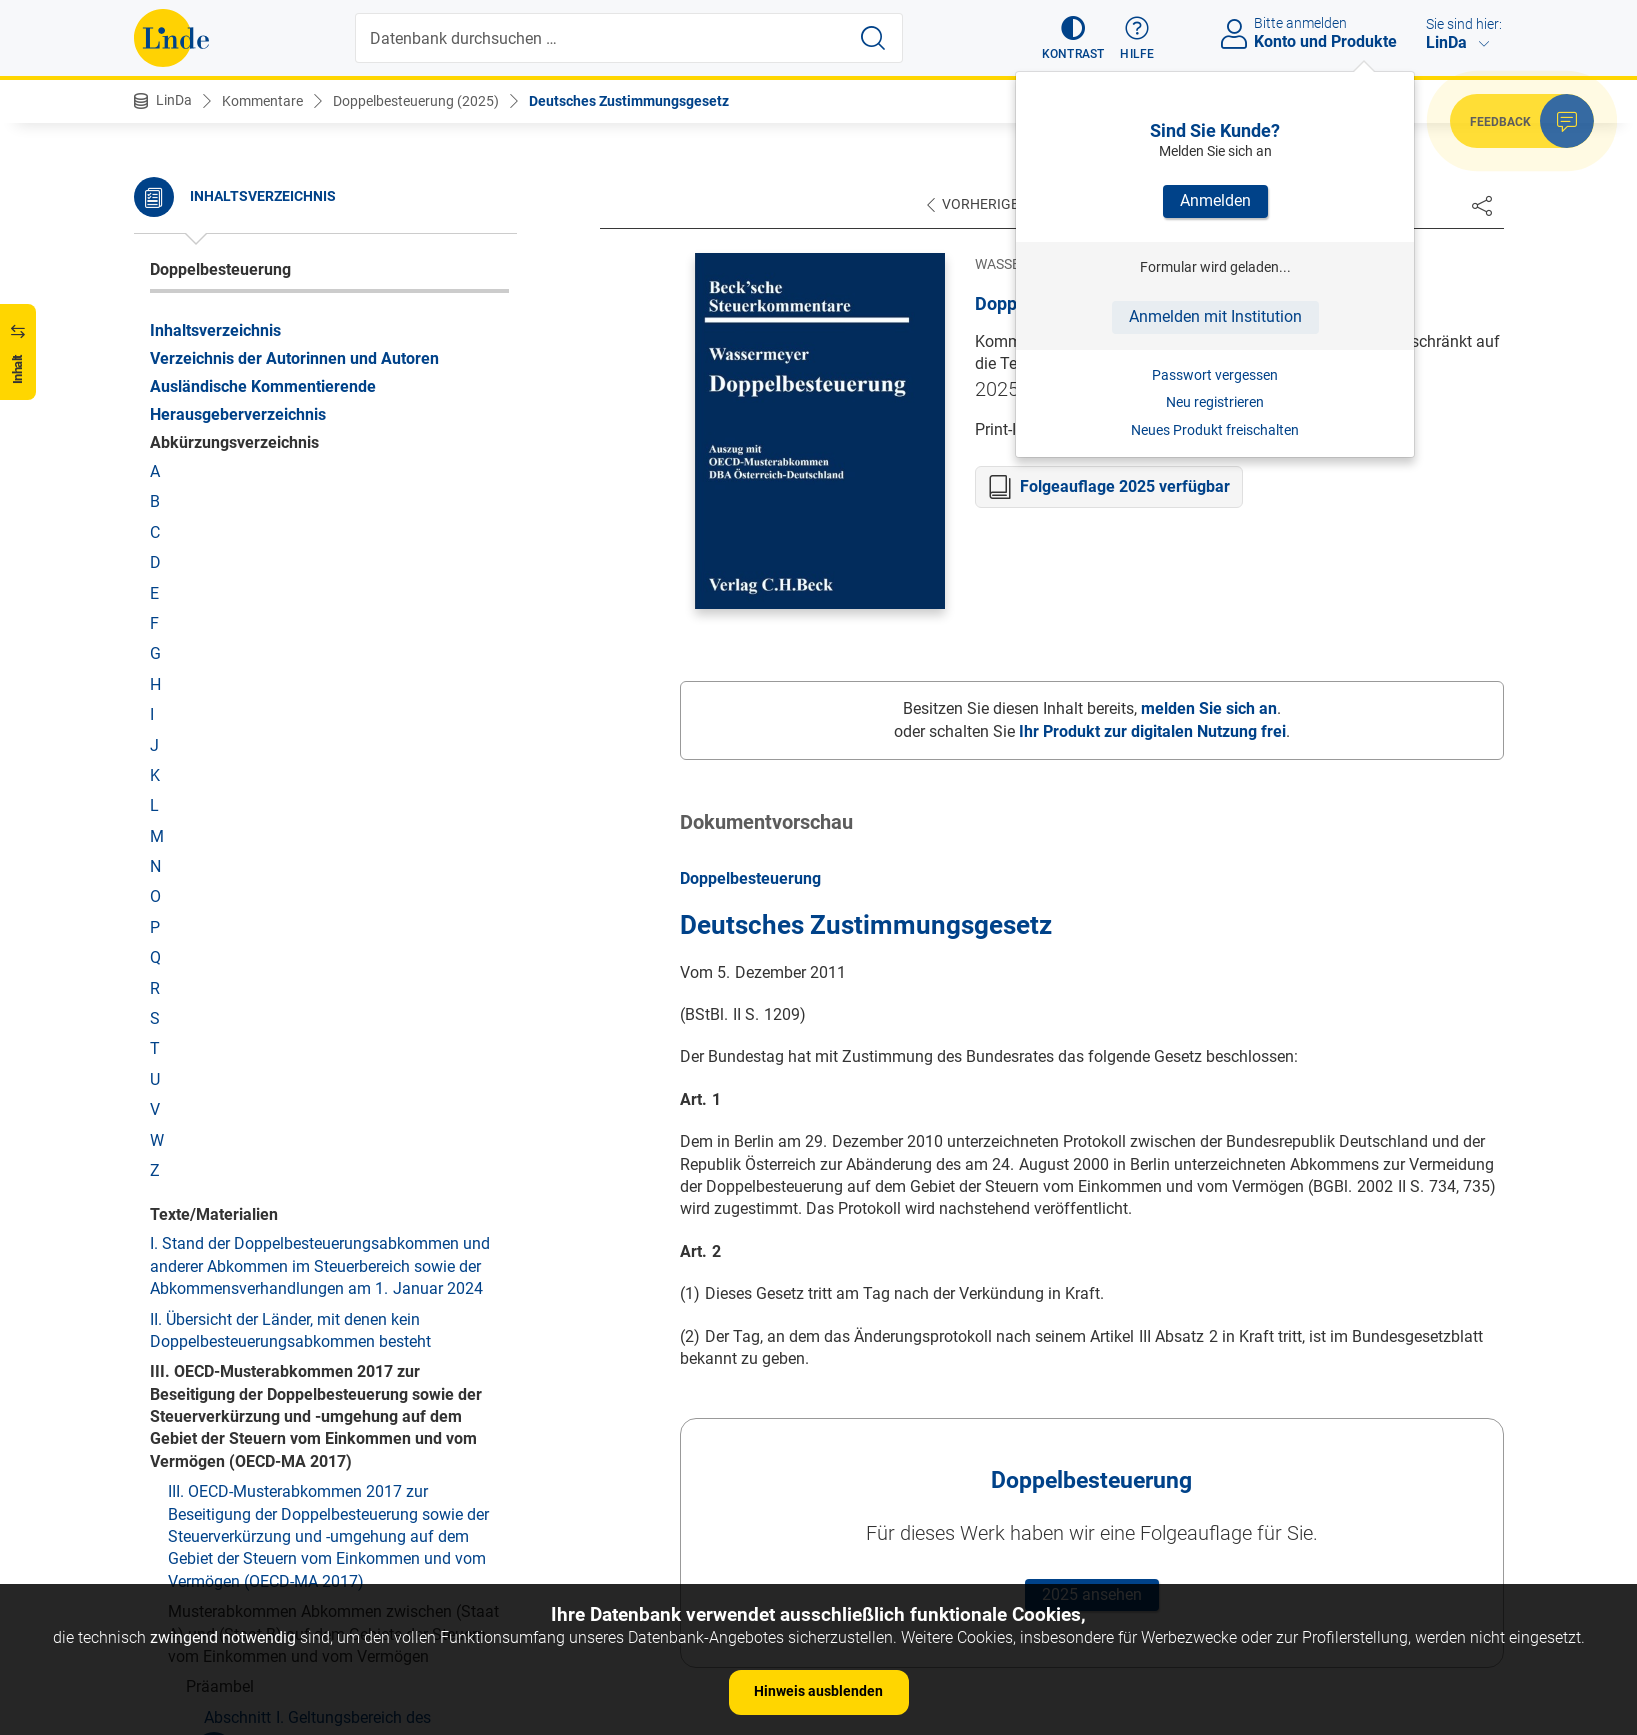 The image size is (1637, 1735). What do you see at coordinates (873, 38) in the screenshot?
I see `[Suche starten]` at bounding box center [873, 38].